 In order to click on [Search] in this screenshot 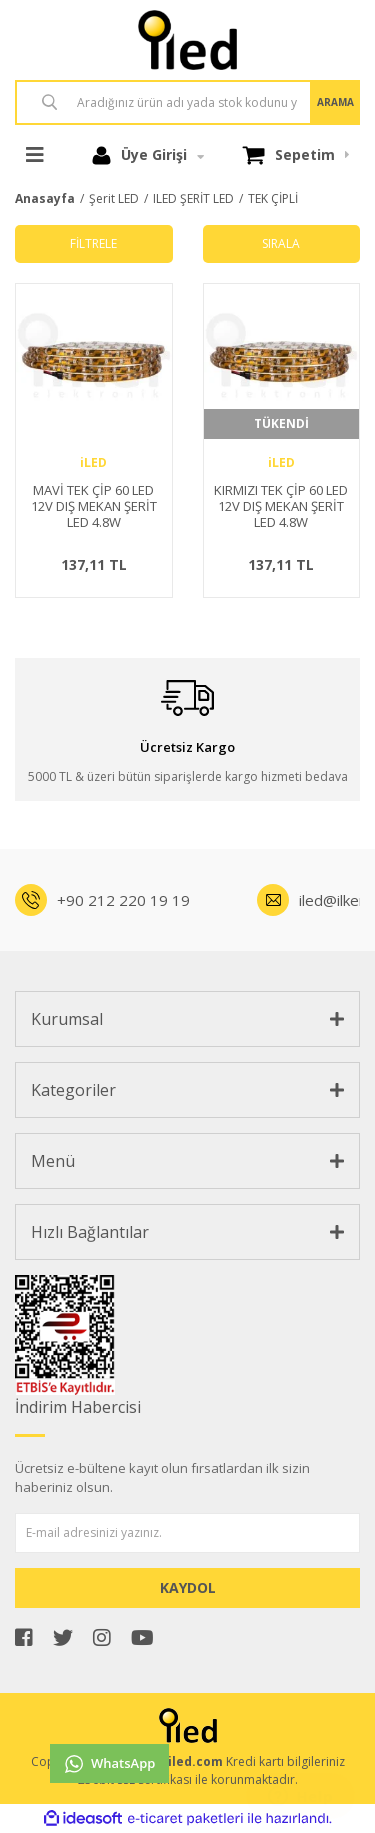, I will do `click(187, 102)`.